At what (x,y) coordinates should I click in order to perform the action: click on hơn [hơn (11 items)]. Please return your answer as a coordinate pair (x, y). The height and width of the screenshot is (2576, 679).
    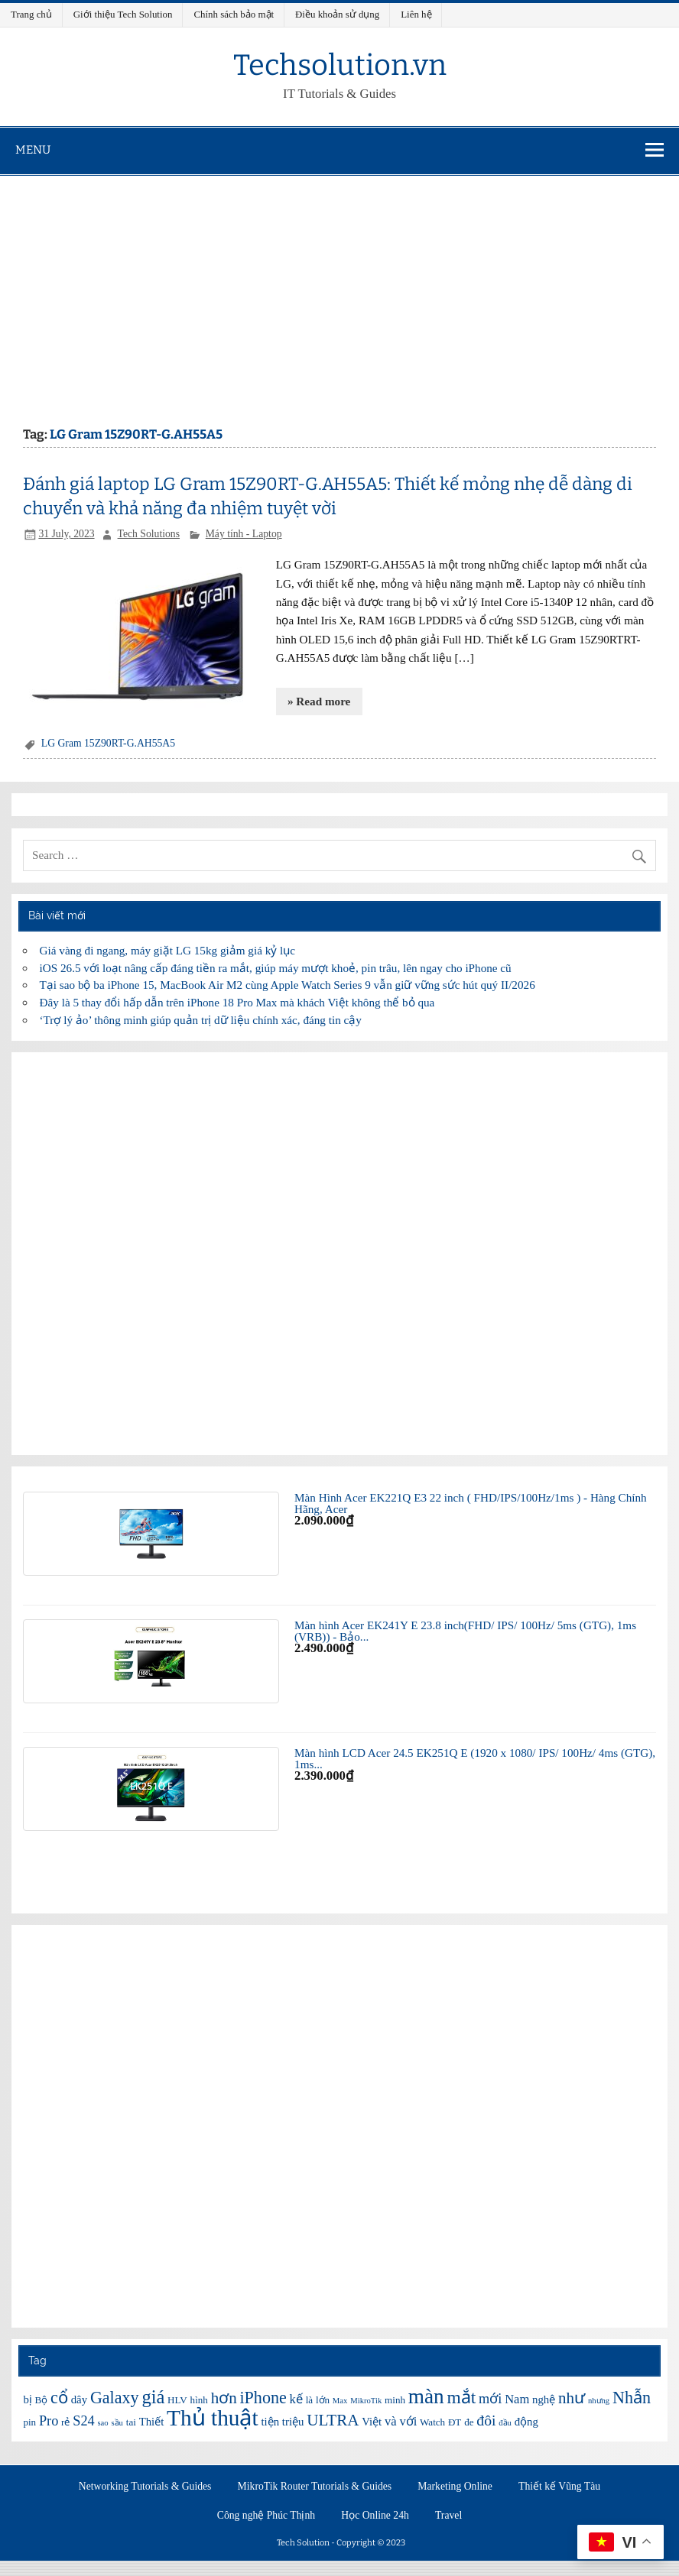
    Looking at the image, I should click on (224, 2398).